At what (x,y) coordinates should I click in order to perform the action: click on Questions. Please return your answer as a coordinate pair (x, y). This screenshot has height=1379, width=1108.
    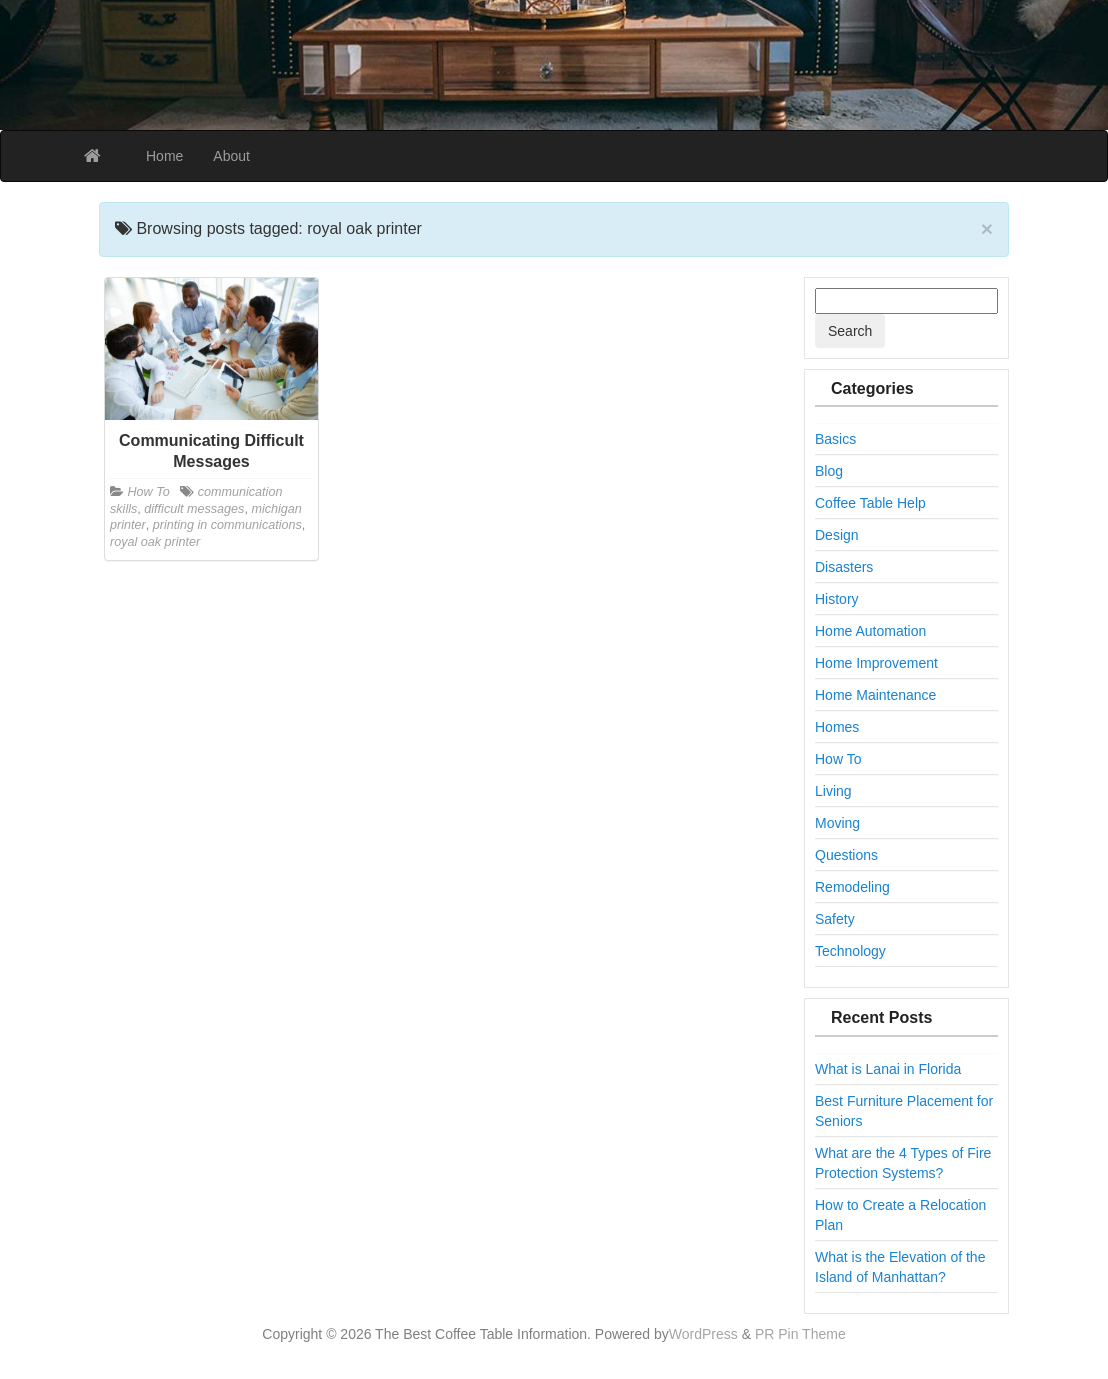
    Looking at the image, I should click on (846, 855).